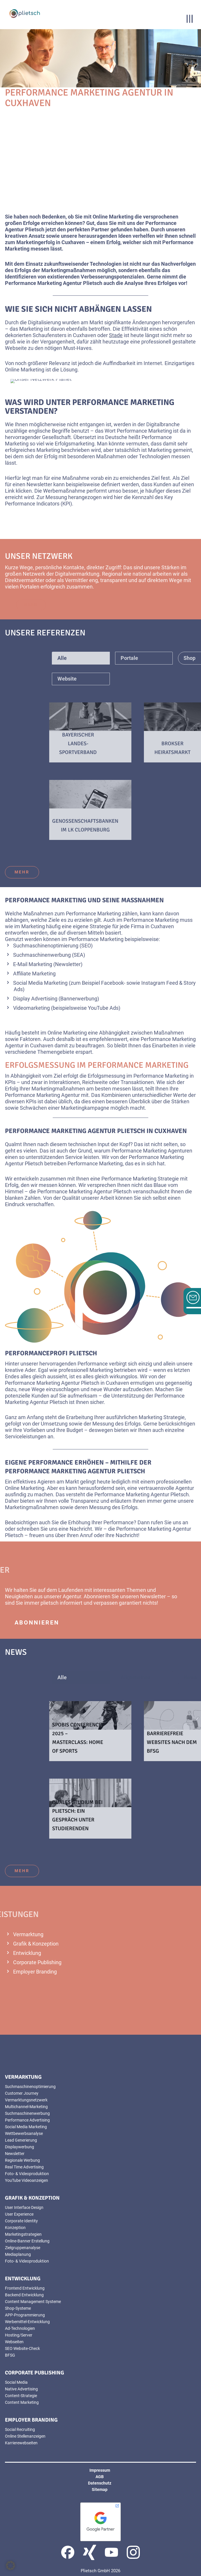 The height and width of the screenshot is (2576, 201). What do you see at coordinates (21, 2443) in the screenshot?
I see `Karrierewebseiten` at bounding box center [21, 2443].